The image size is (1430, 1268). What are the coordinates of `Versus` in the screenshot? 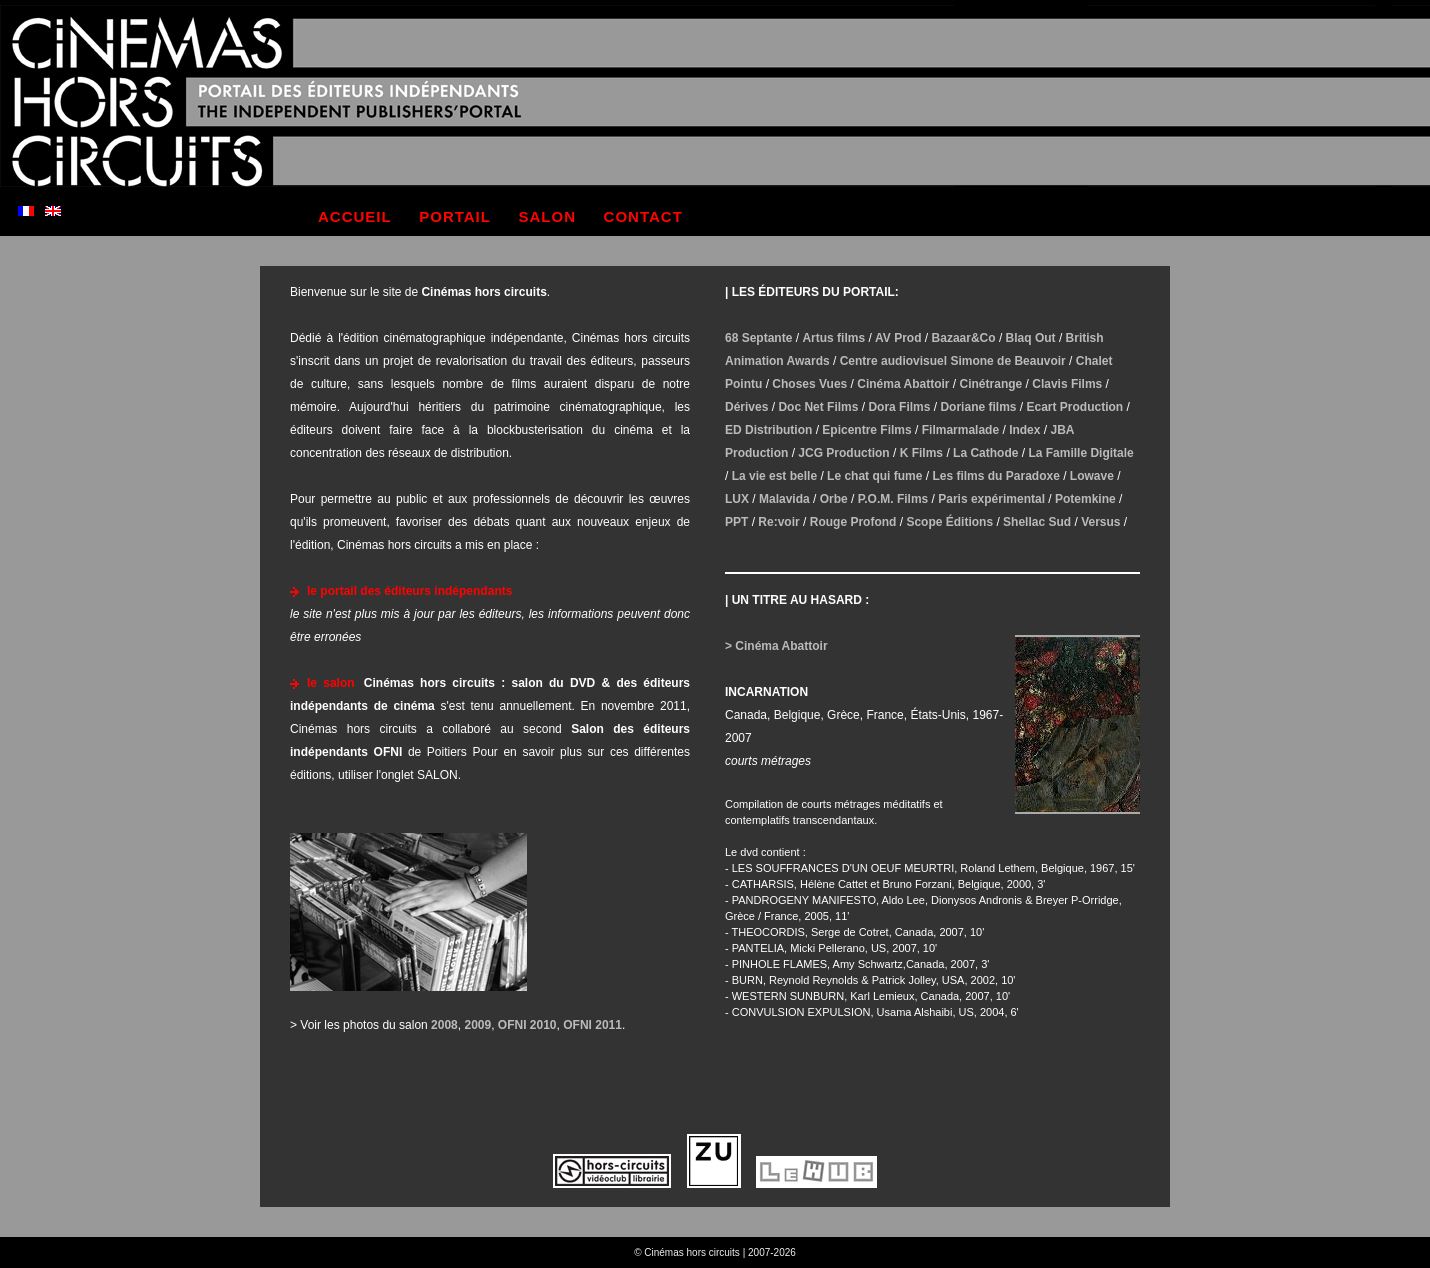 It's located at (1100, 522).